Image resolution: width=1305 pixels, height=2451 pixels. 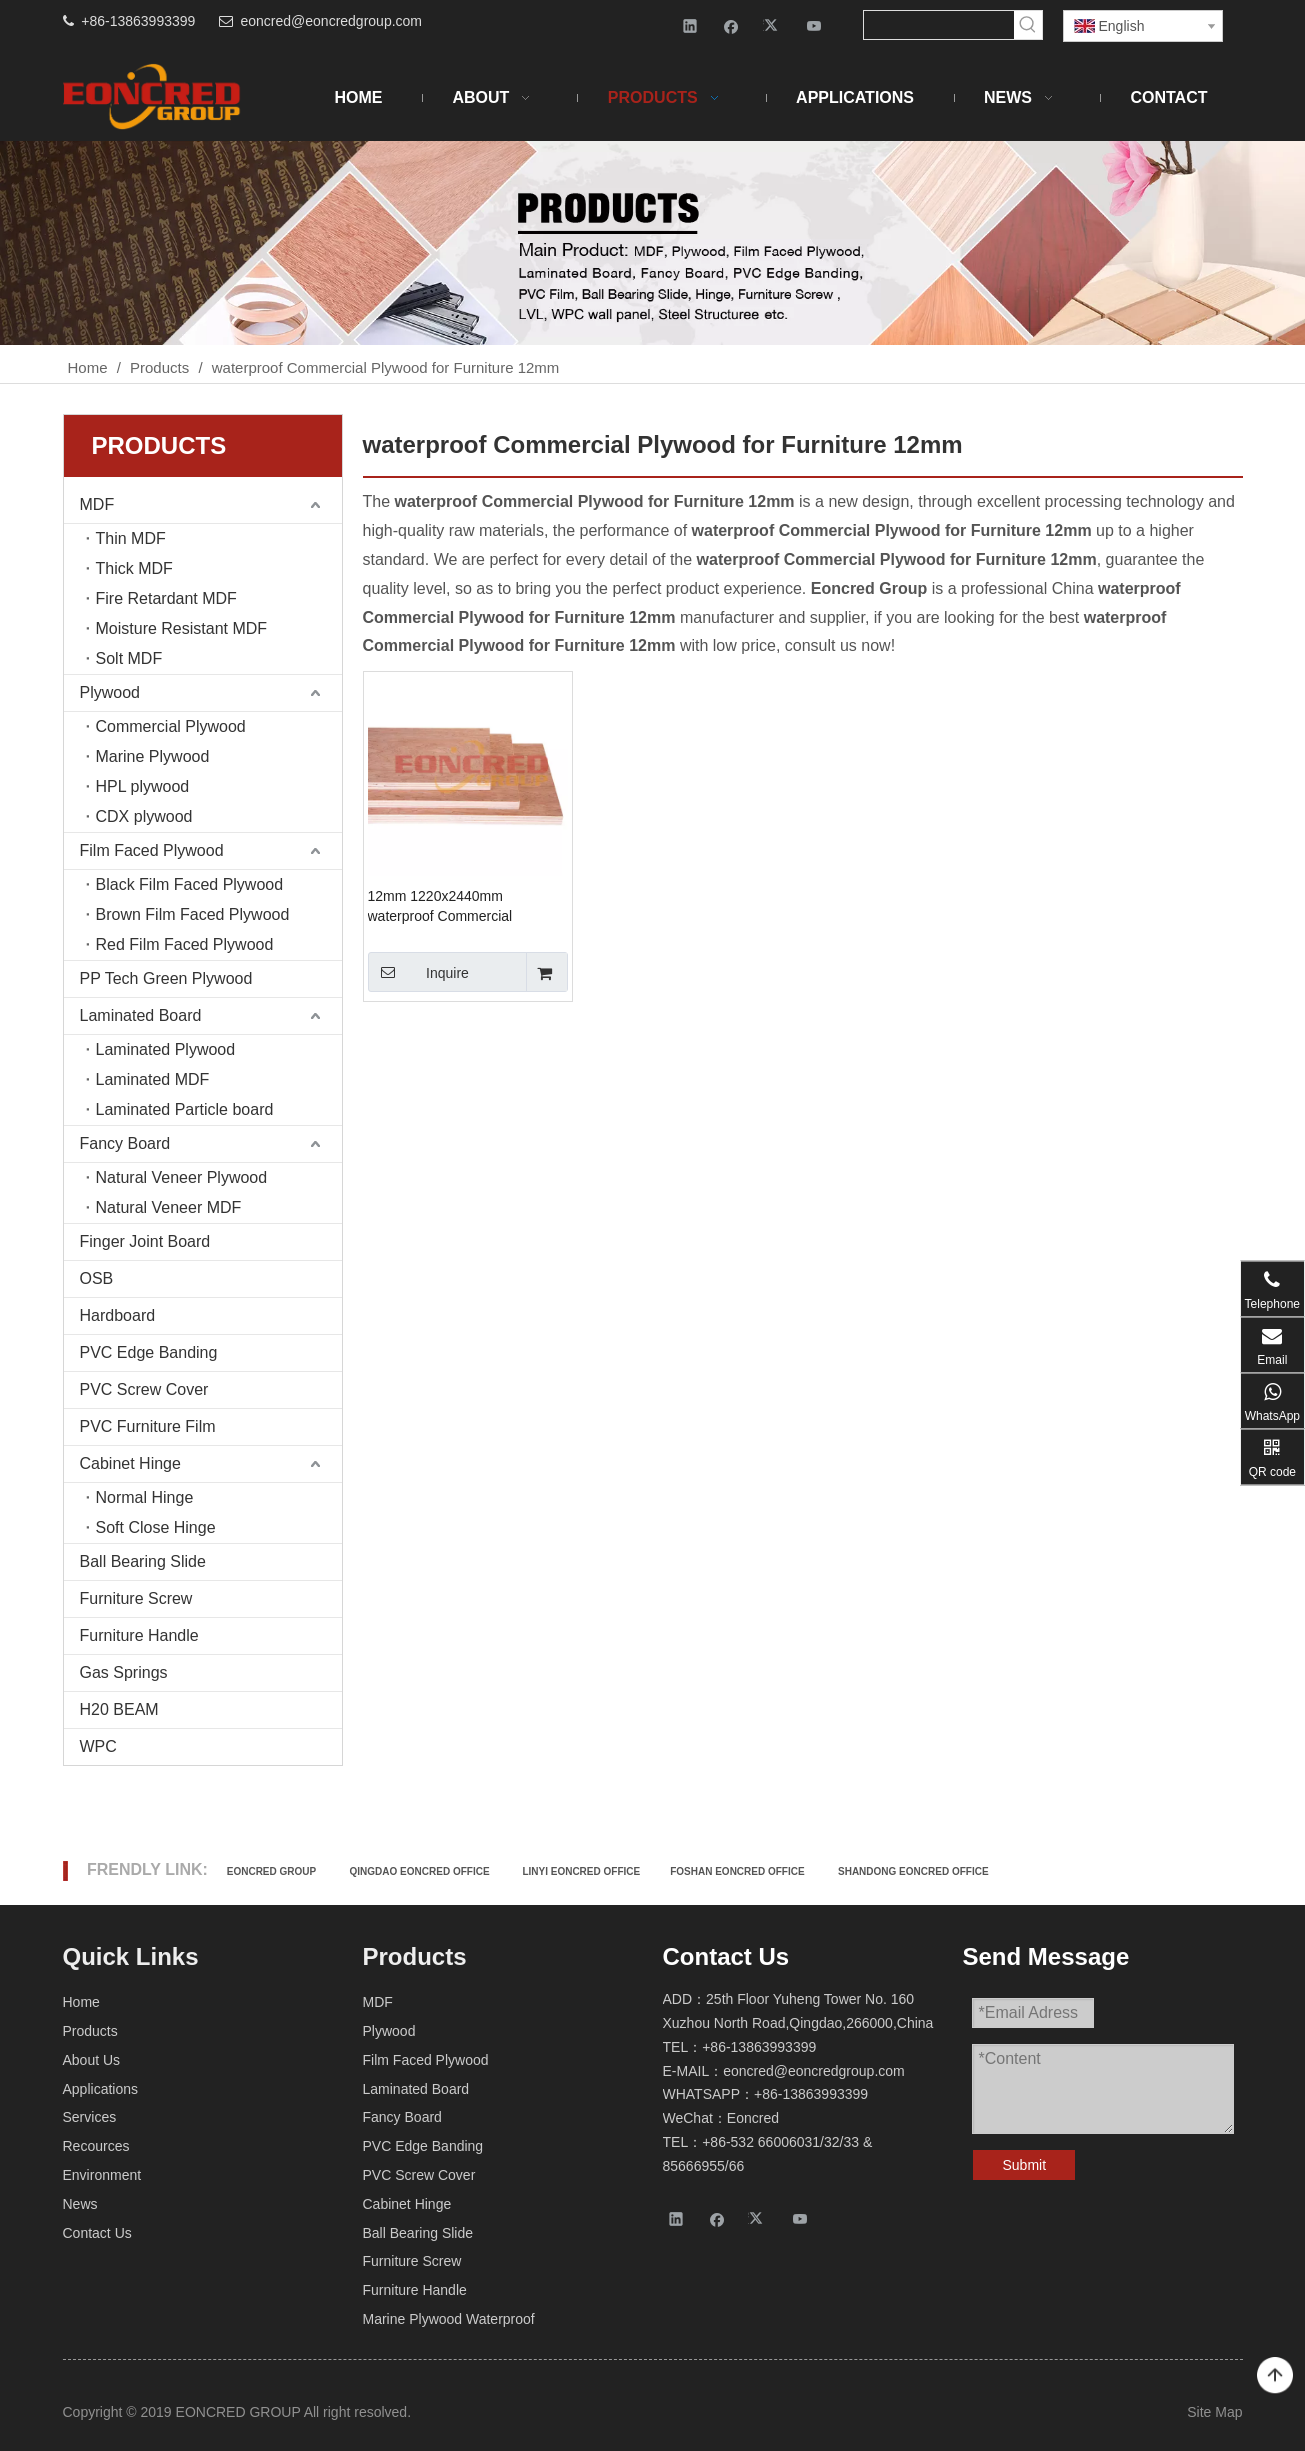 What do you see at coordinates (185, 1109) in the screenshot?
I see `Laminated Particle board` at bounding box center [185, 1109].